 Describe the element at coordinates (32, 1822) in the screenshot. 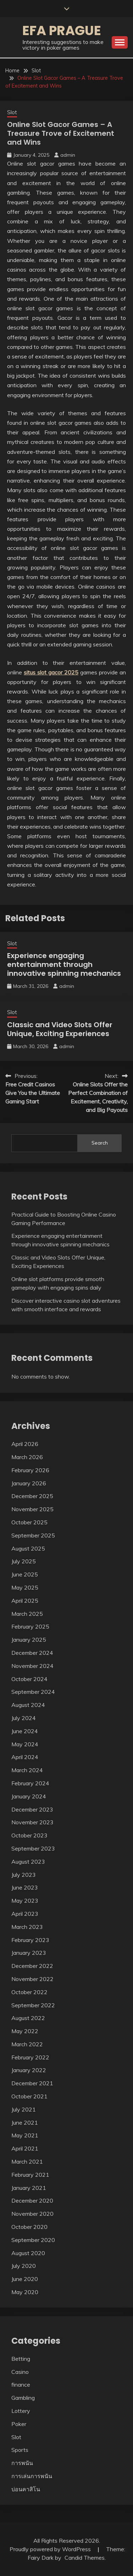

I see `November 2023` at that location.